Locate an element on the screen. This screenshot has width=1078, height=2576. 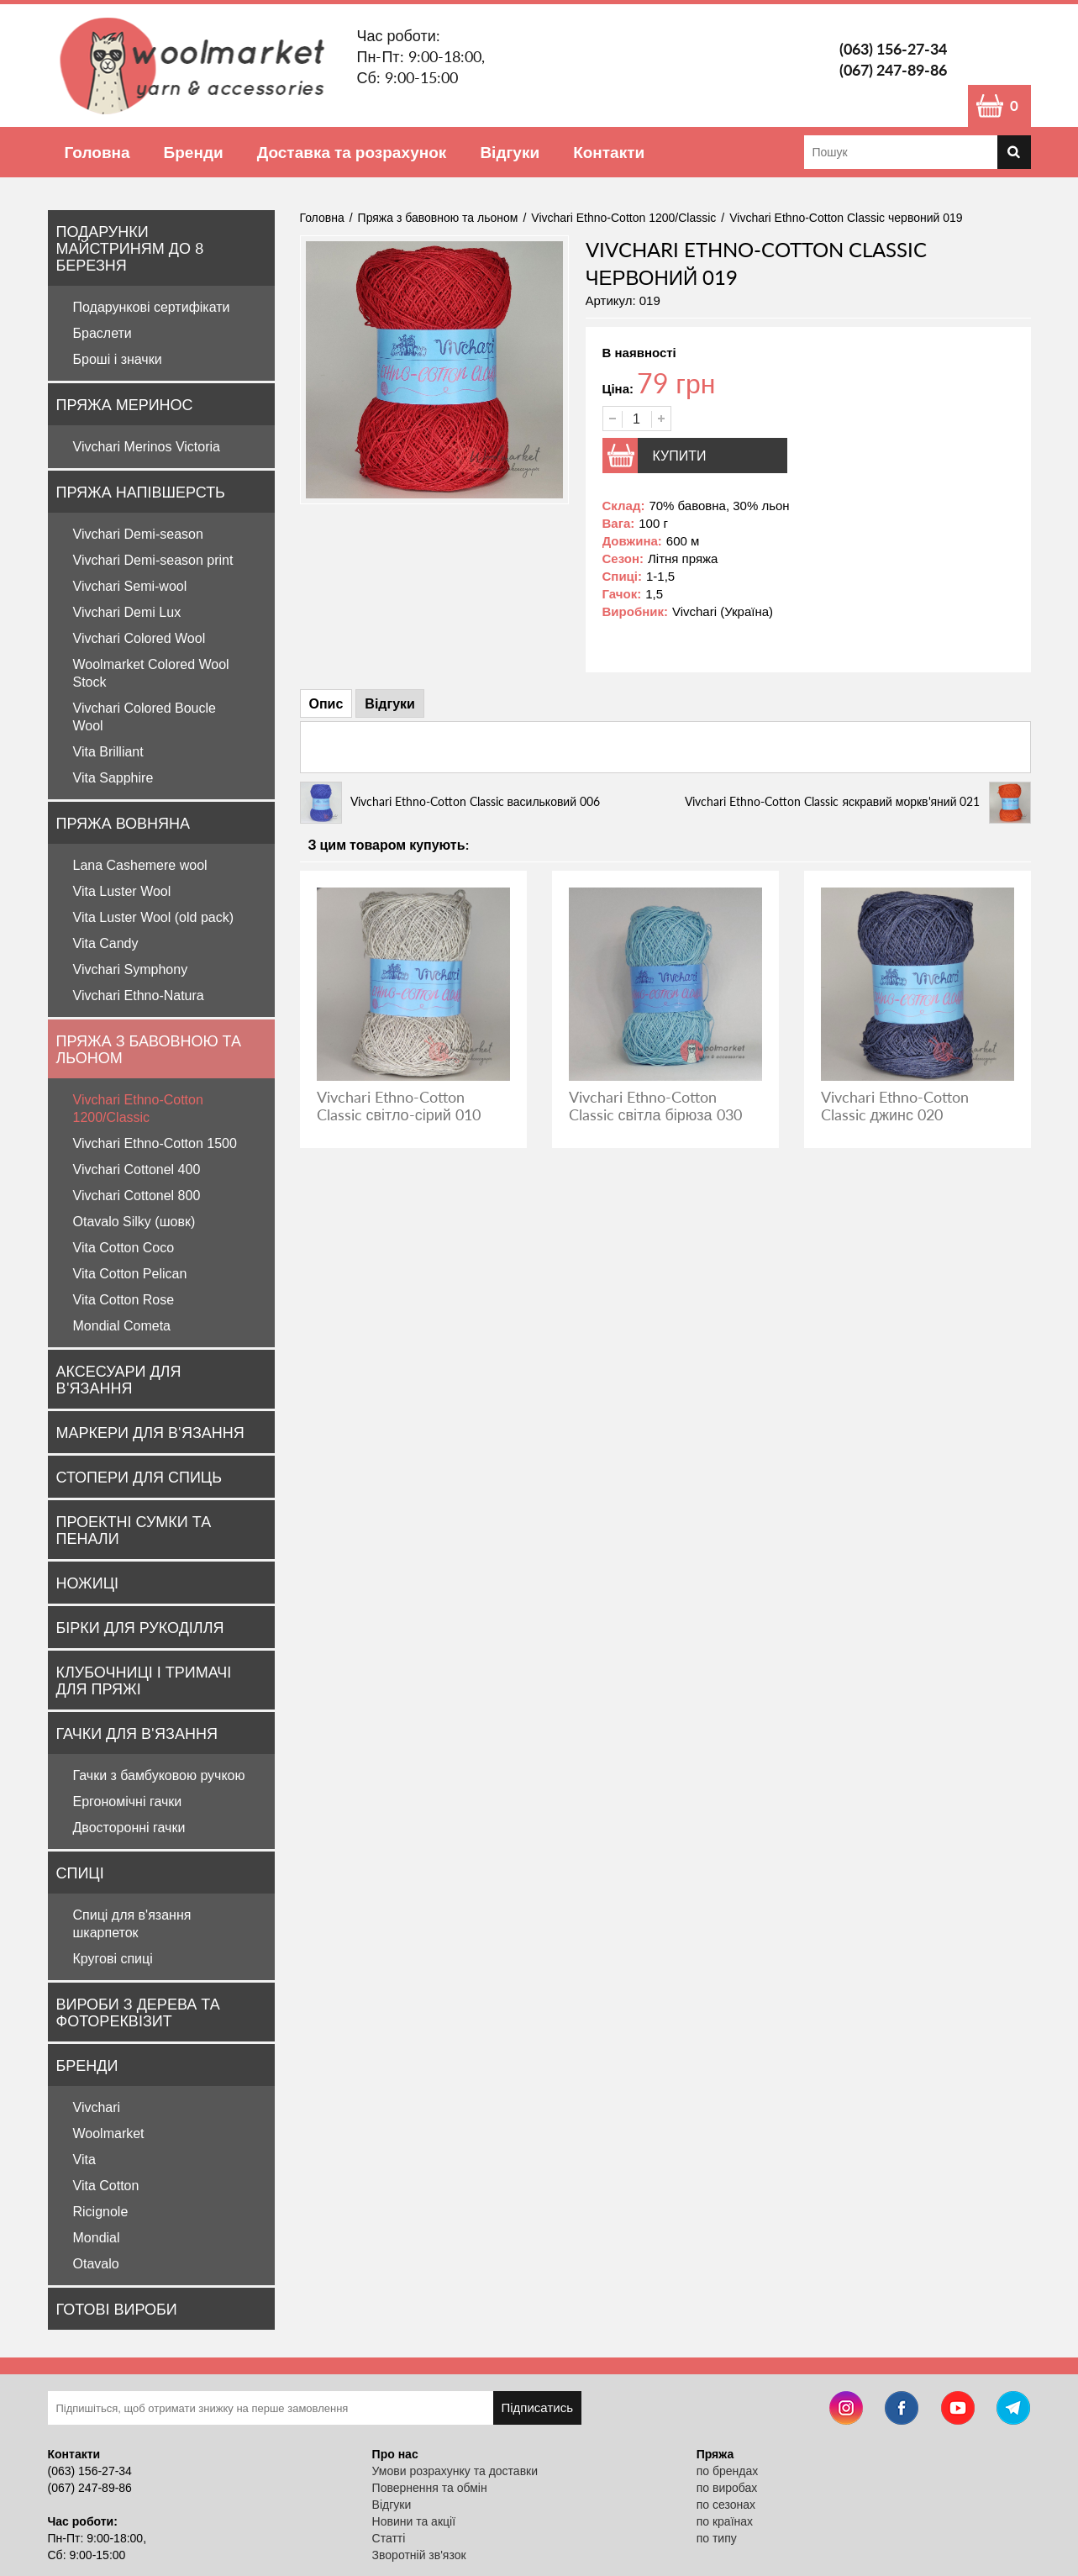
Вироби з дерева та фотореквізит is located at coordinates (138, 2012).